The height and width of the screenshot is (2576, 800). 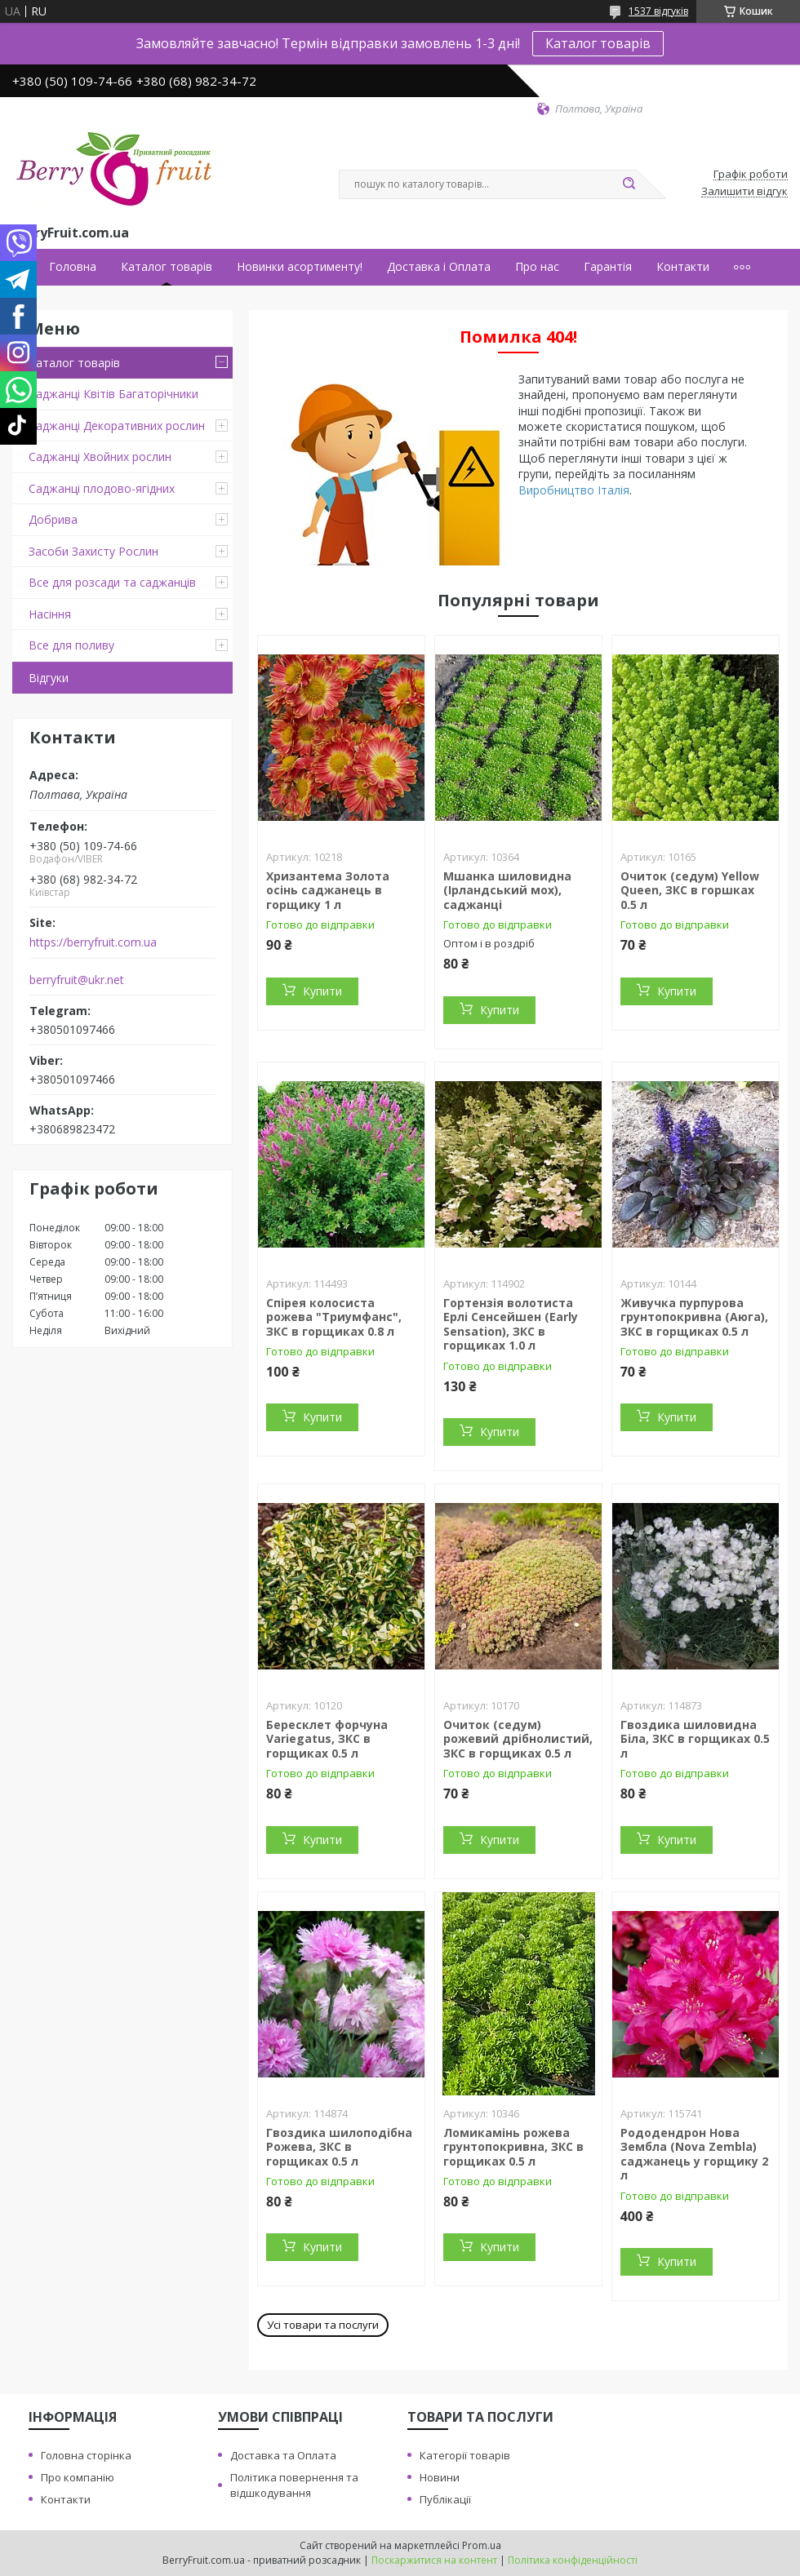 What do you see at coordinates (299, 267) in the screenshot?
I see `Новинки асортименту!` at bounding box center [299, 267].